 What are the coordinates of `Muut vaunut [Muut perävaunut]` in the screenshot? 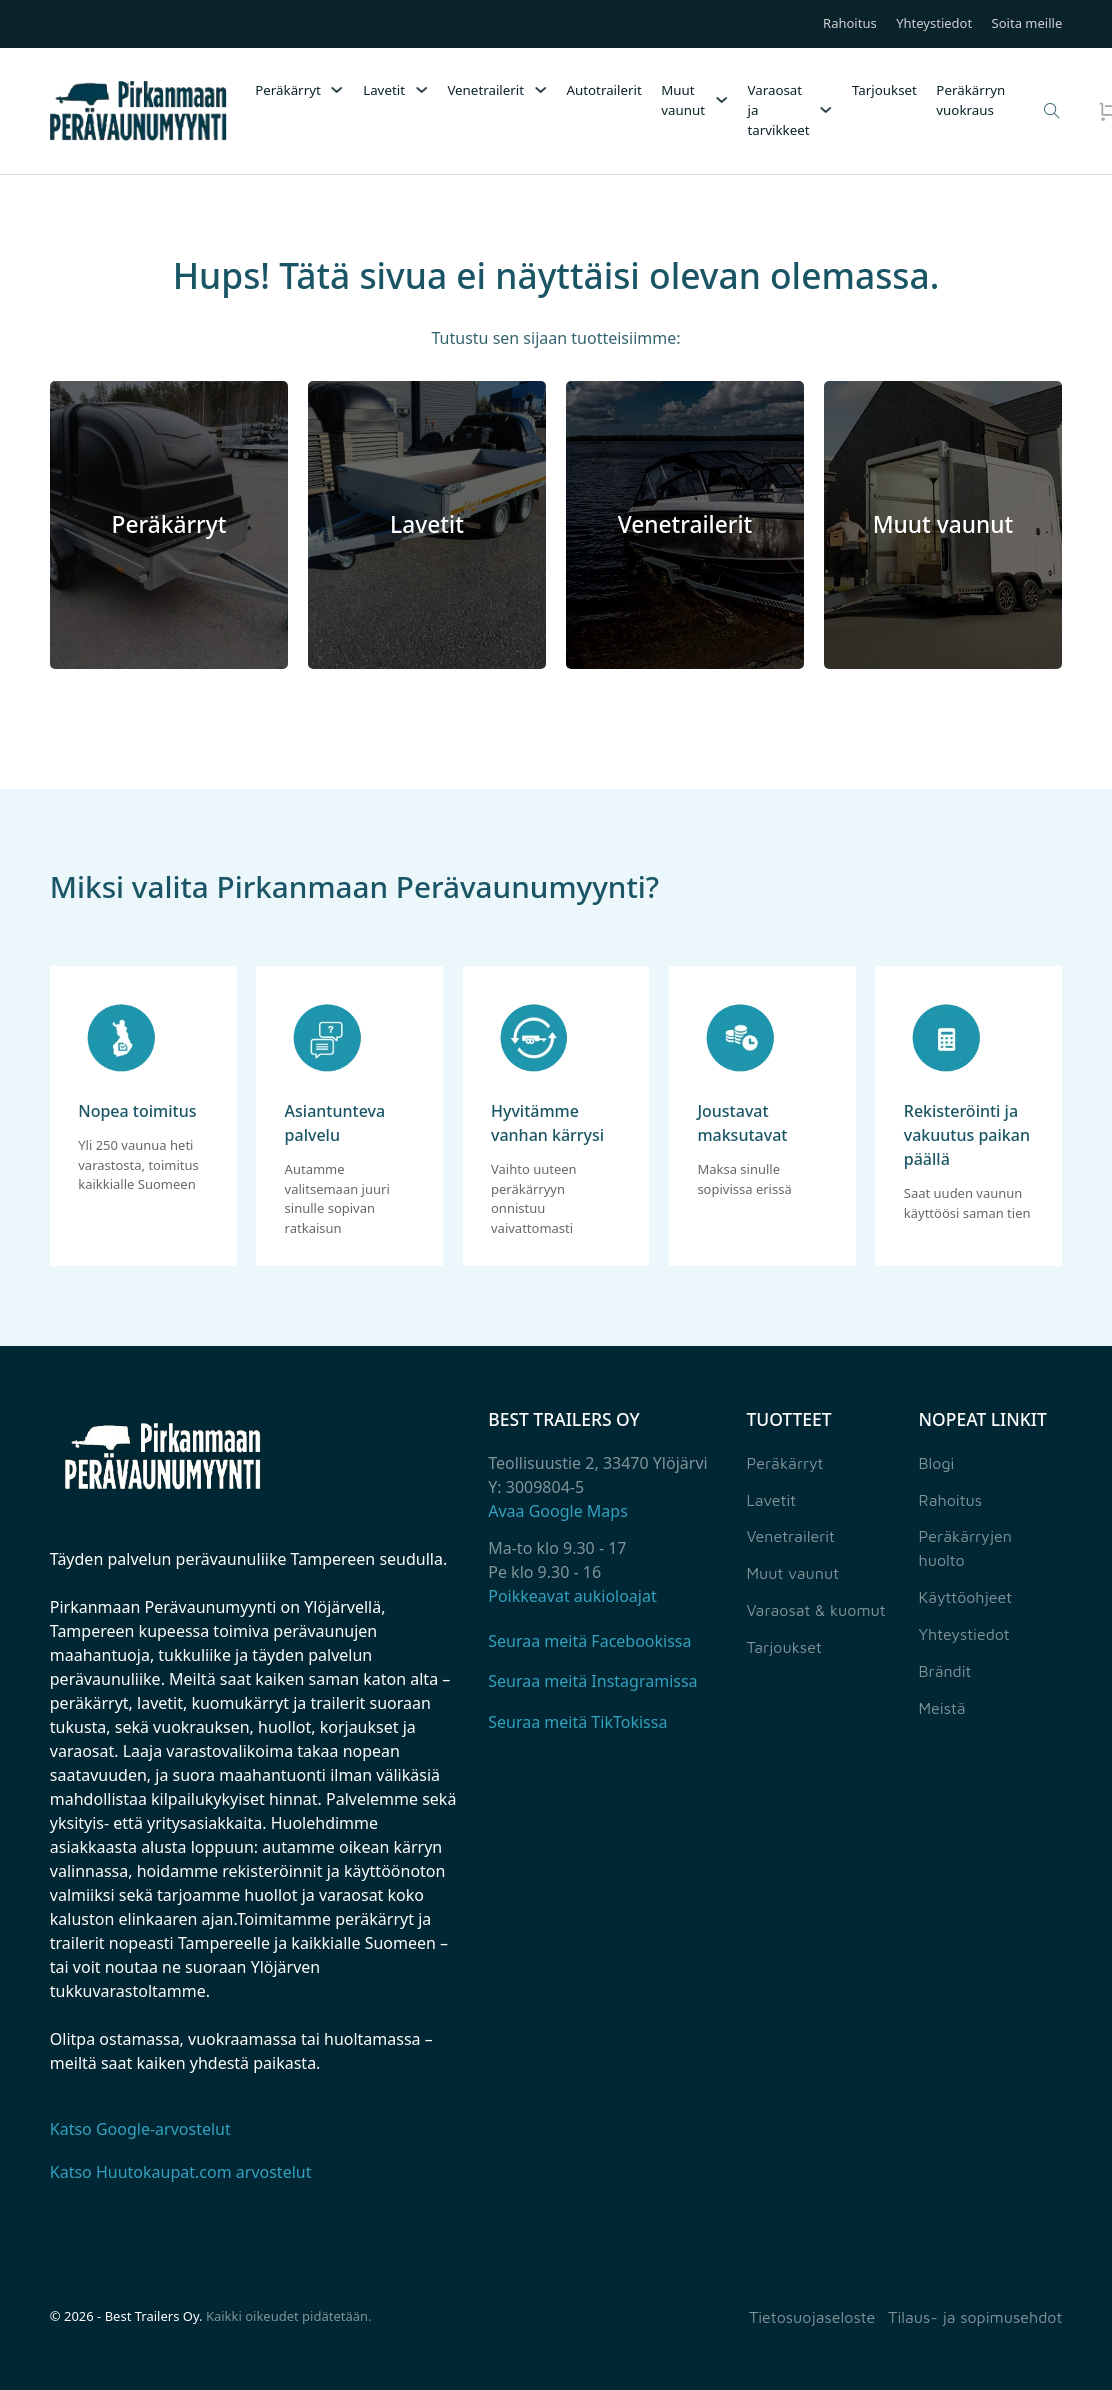 It's located at (792, 1573).